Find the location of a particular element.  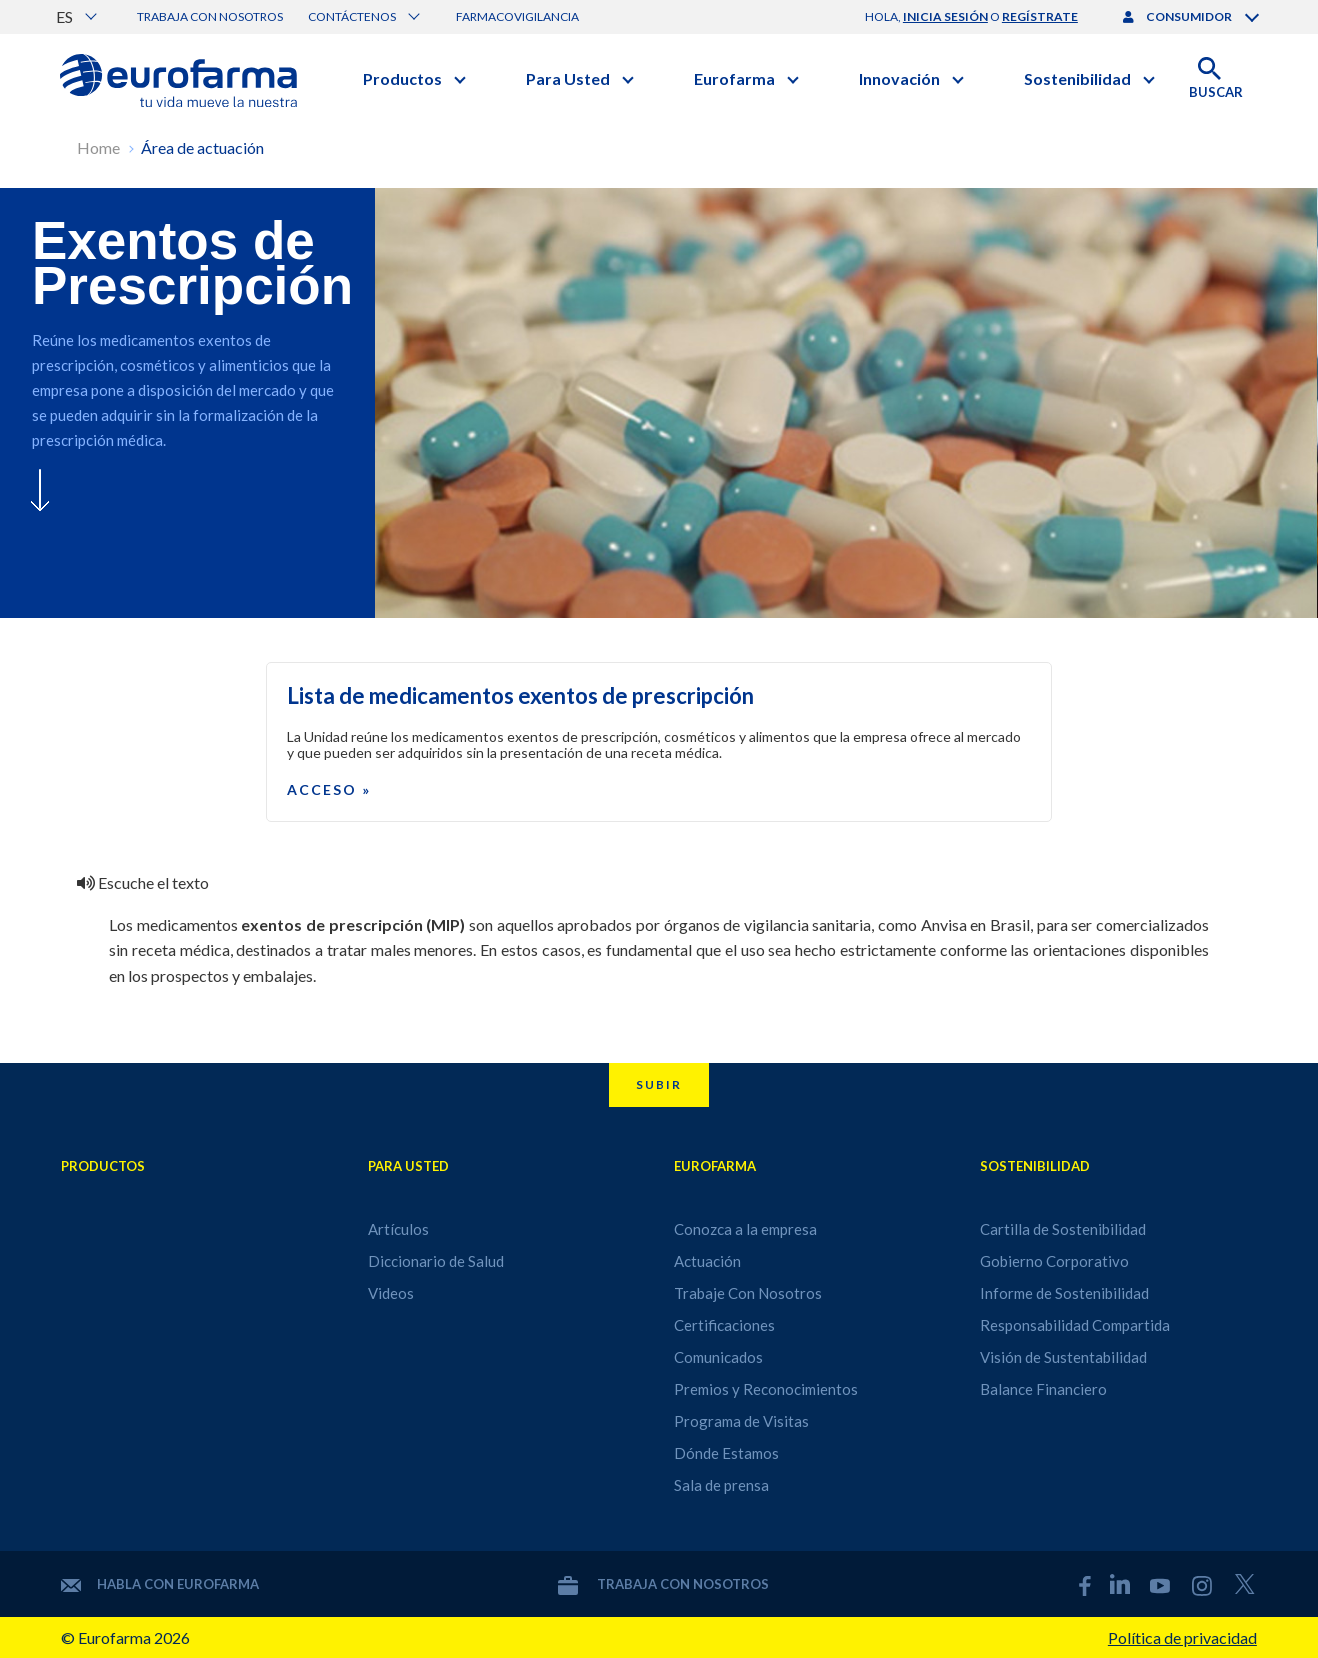

Cartilla de Sostenibilidad is located at coordinates (1063, 1229).